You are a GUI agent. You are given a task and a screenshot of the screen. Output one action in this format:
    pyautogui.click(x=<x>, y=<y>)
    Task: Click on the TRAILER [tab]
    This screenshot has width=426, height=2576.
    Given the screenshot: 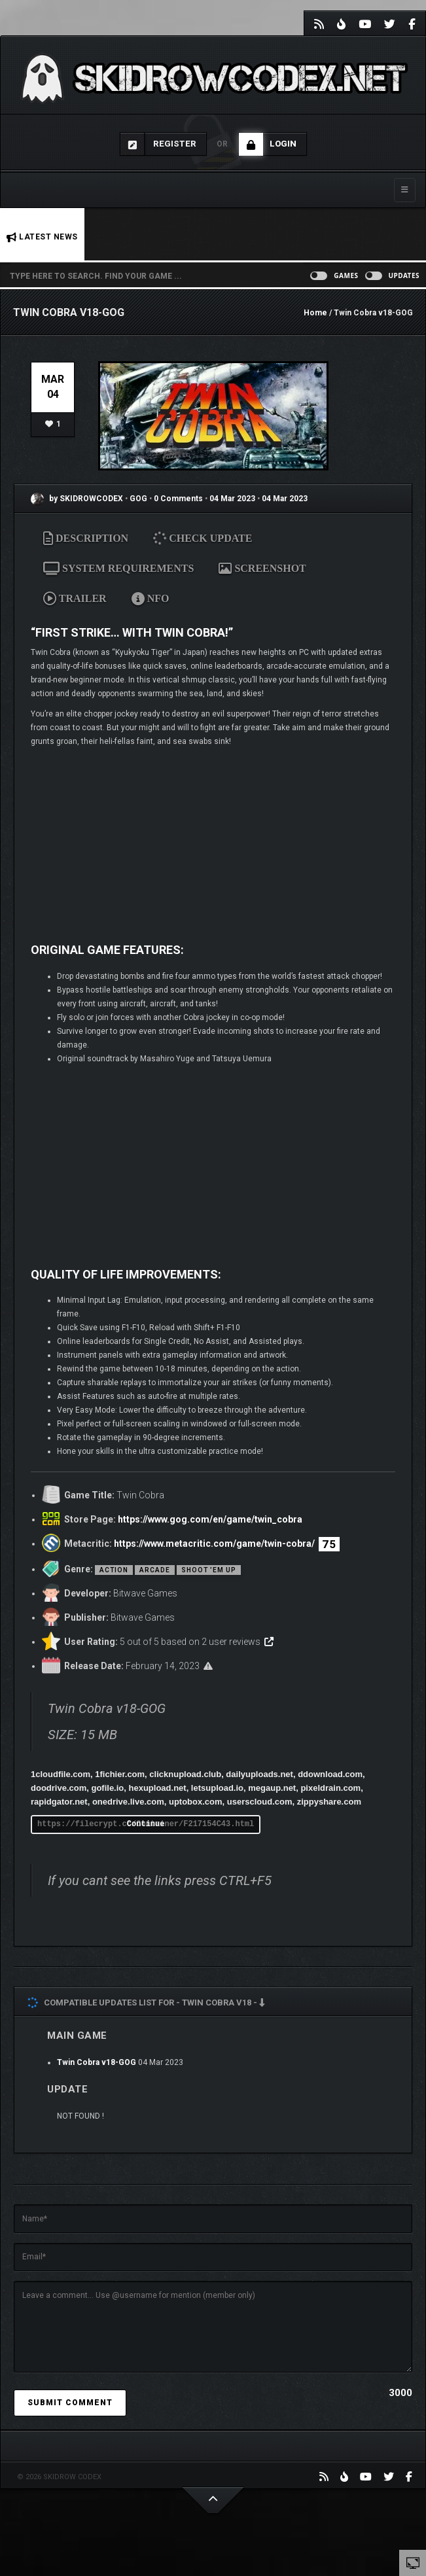 What is the action you would take?
    pyautogui.click(x=75, y=598)
    